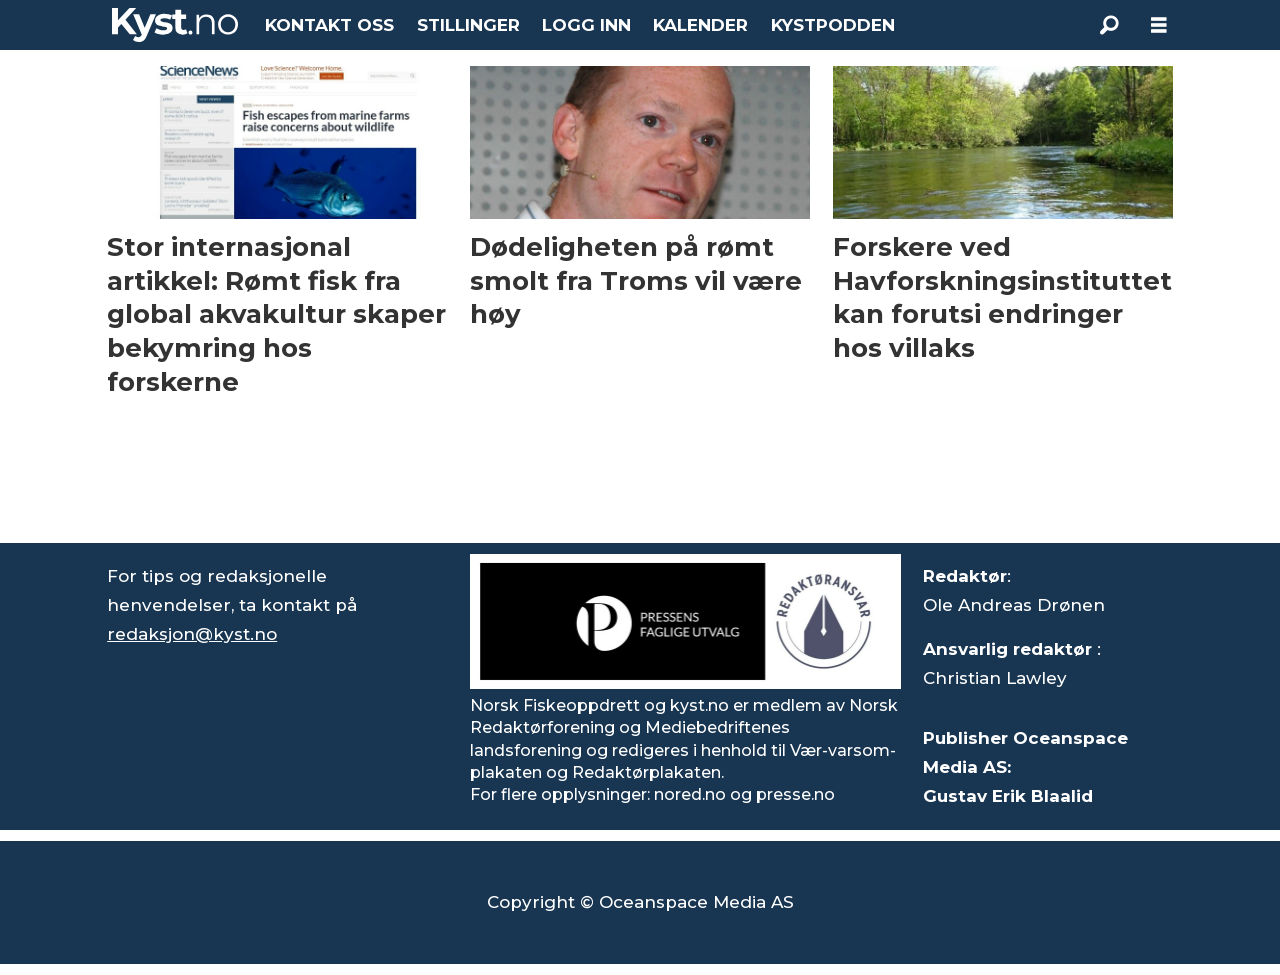 This screenshot has height=975, width=1280. What do you see at coordinates (468, 25) in the screenshot?
I see `STILLINGER` at bounding box center [468, 25].